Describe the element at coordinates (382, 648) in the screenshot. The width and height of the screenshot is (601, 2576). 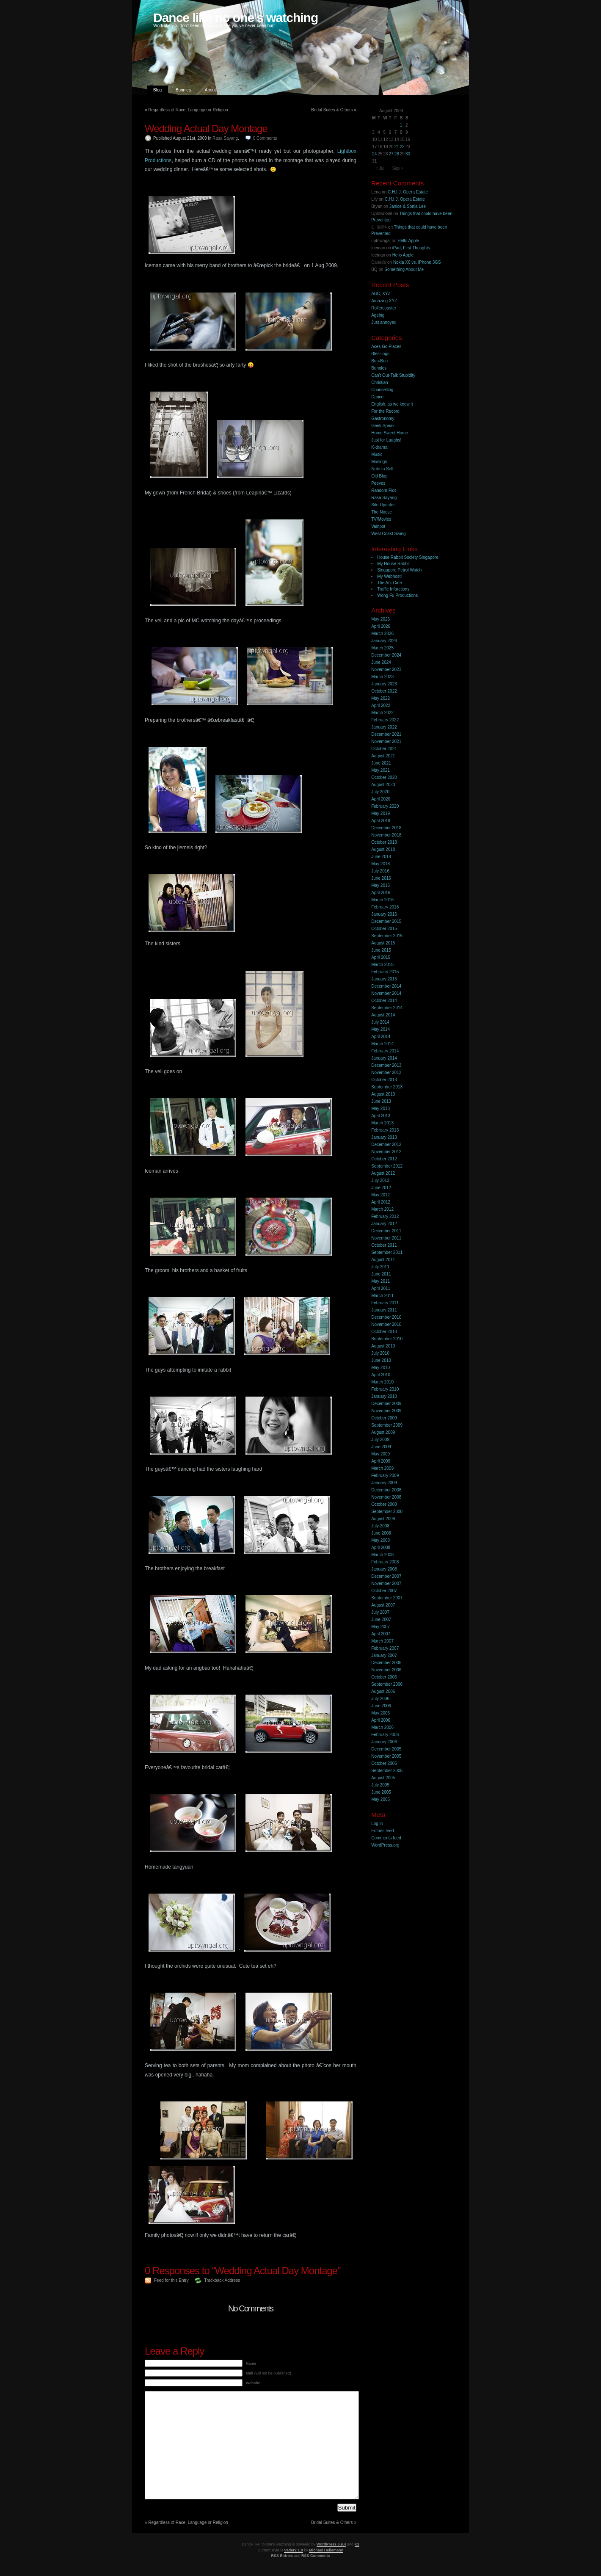
I see `March 2025` at that location.